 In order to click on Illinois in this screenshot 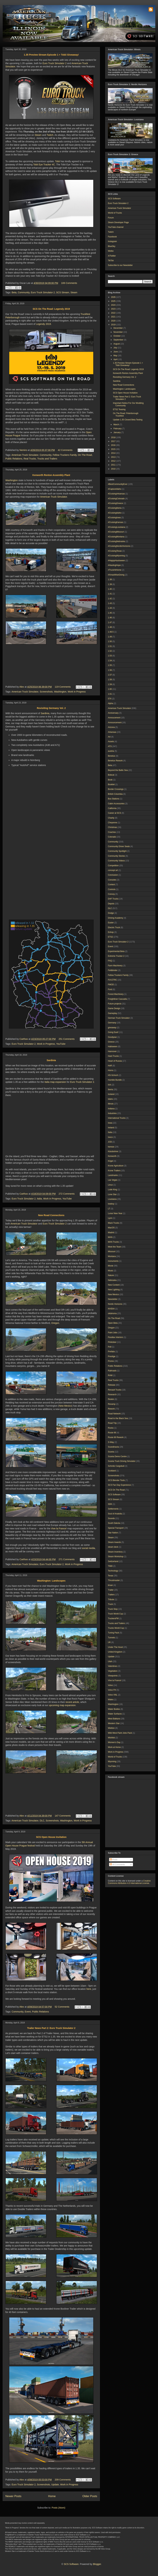, I will do `click(110, 1104)`.